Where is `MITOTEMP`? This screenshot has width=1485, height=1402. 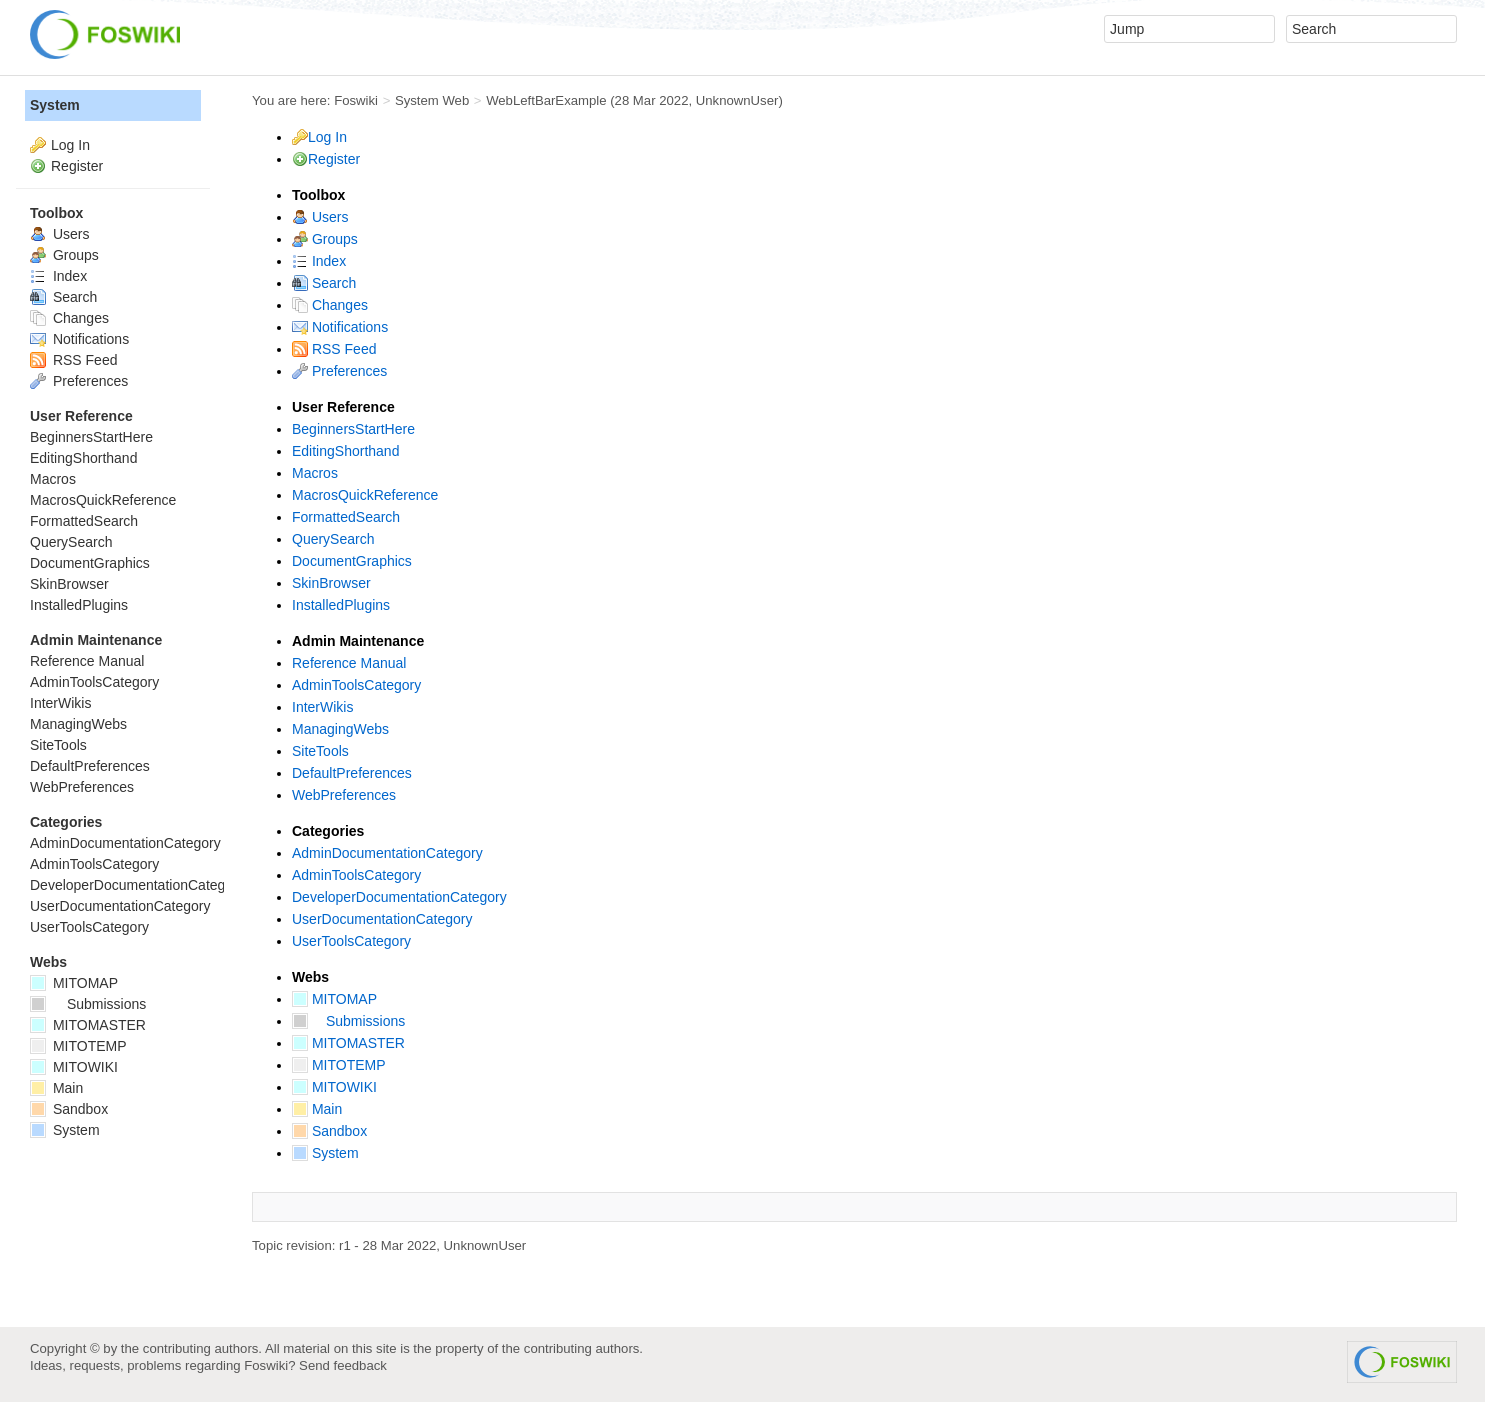 MITOTEMP is located at coordinates (339, 1065).